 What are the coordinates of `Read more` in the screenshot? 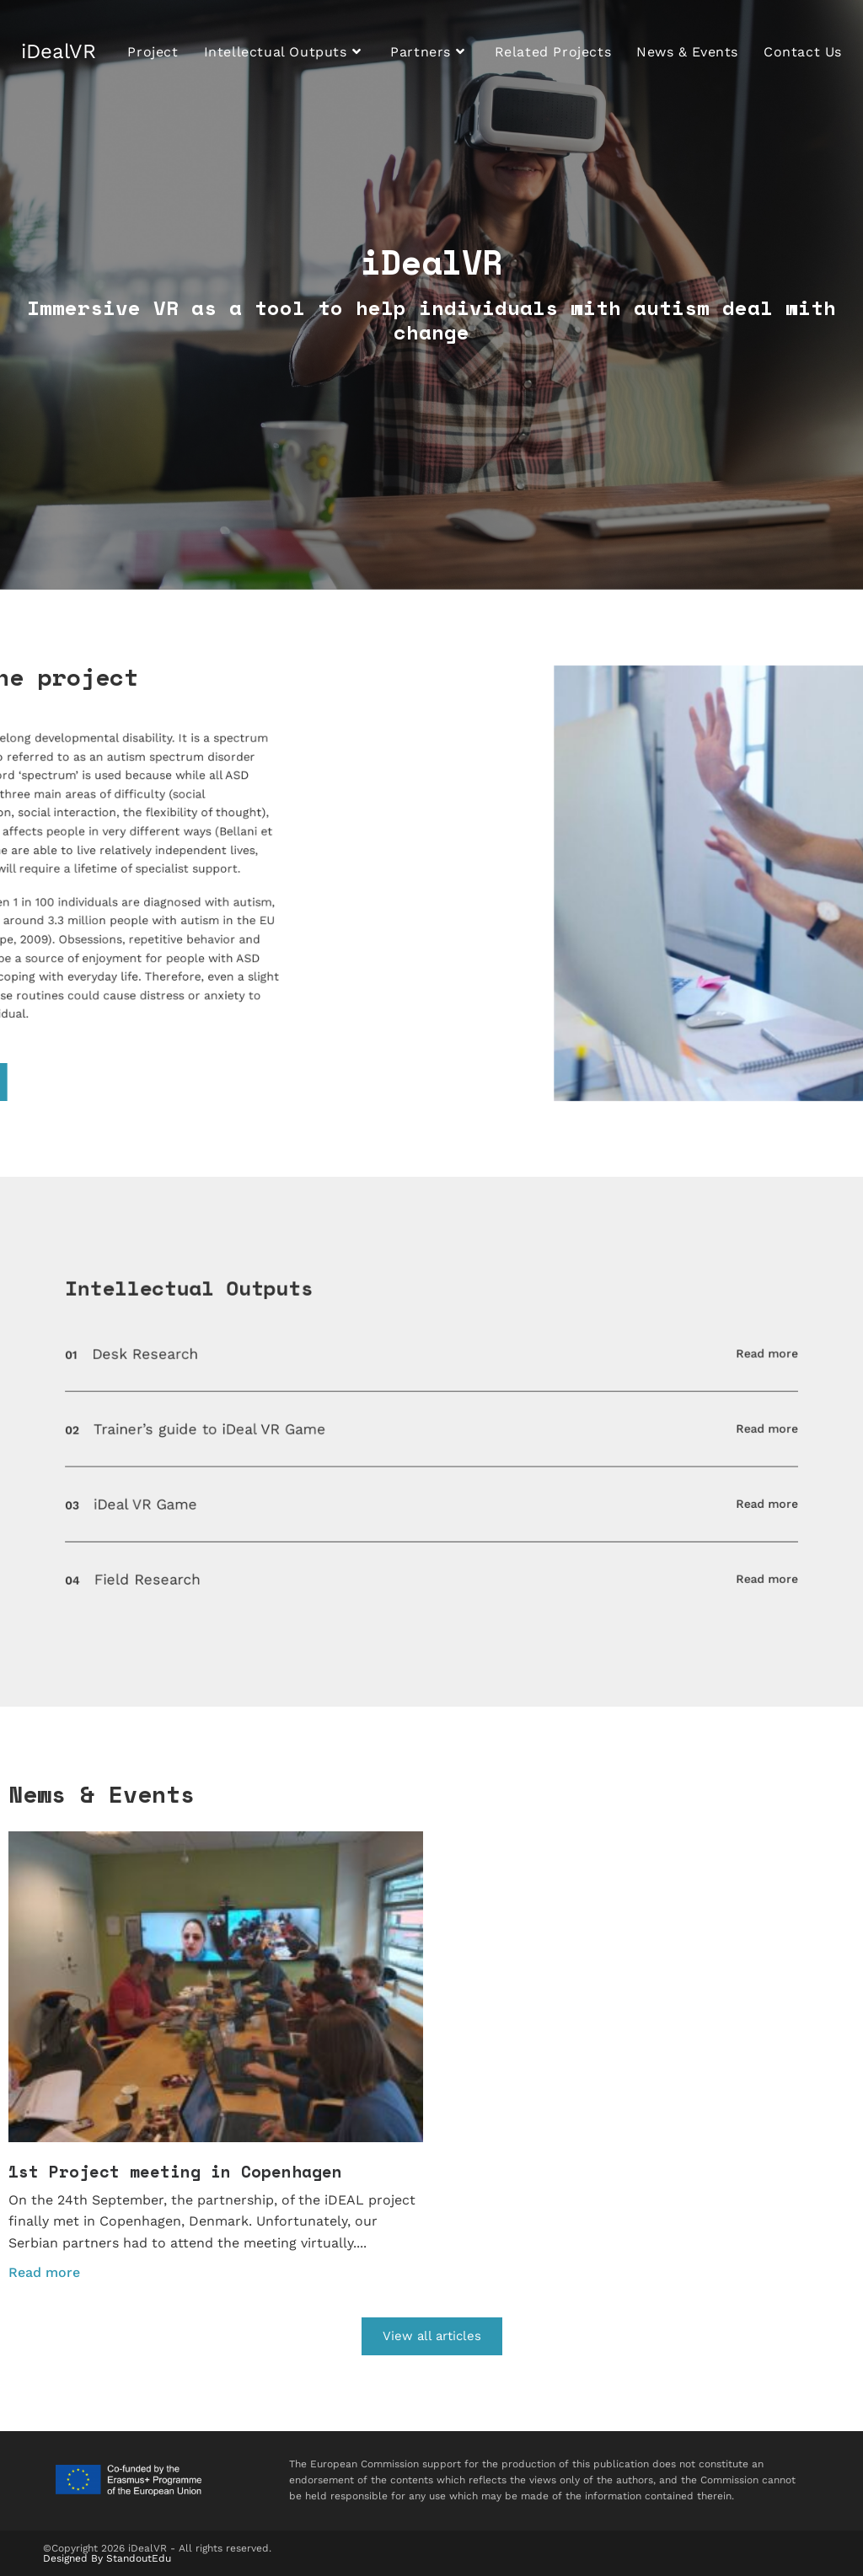 It's located at (611, 1394).